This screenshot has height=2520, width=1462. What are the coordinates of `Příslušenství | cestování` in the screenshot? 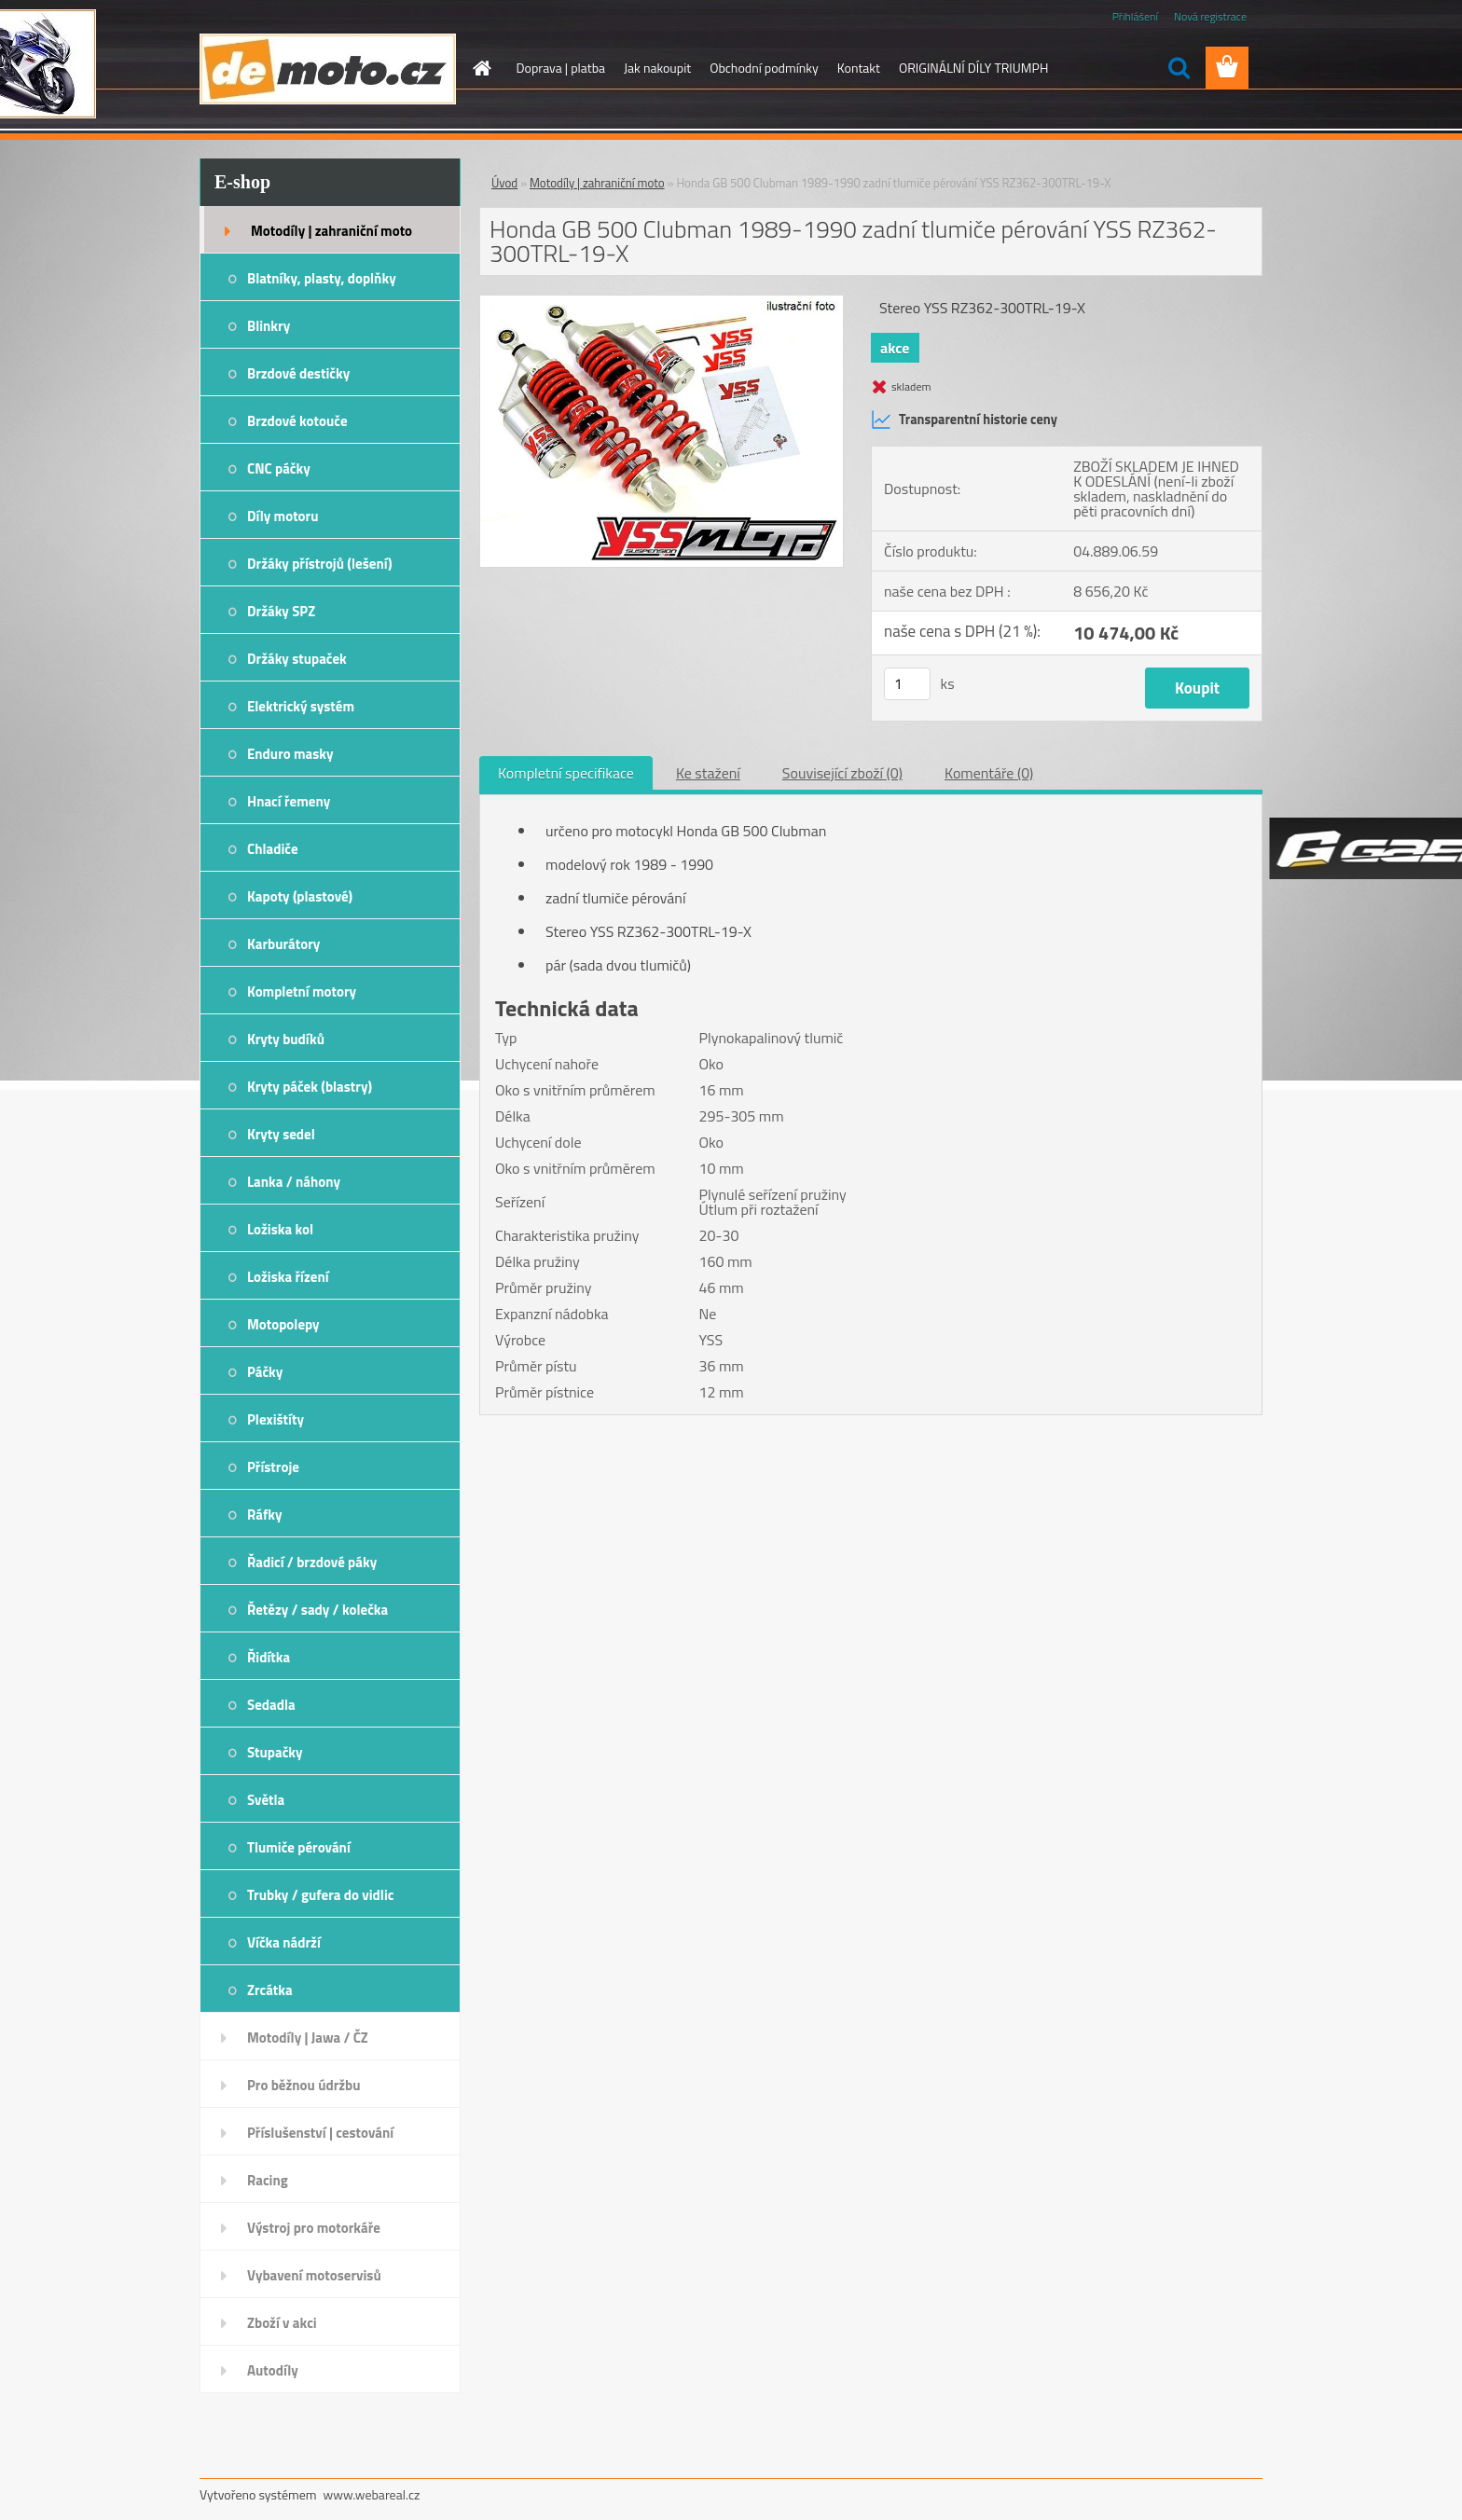 It's located at (320, 2132).